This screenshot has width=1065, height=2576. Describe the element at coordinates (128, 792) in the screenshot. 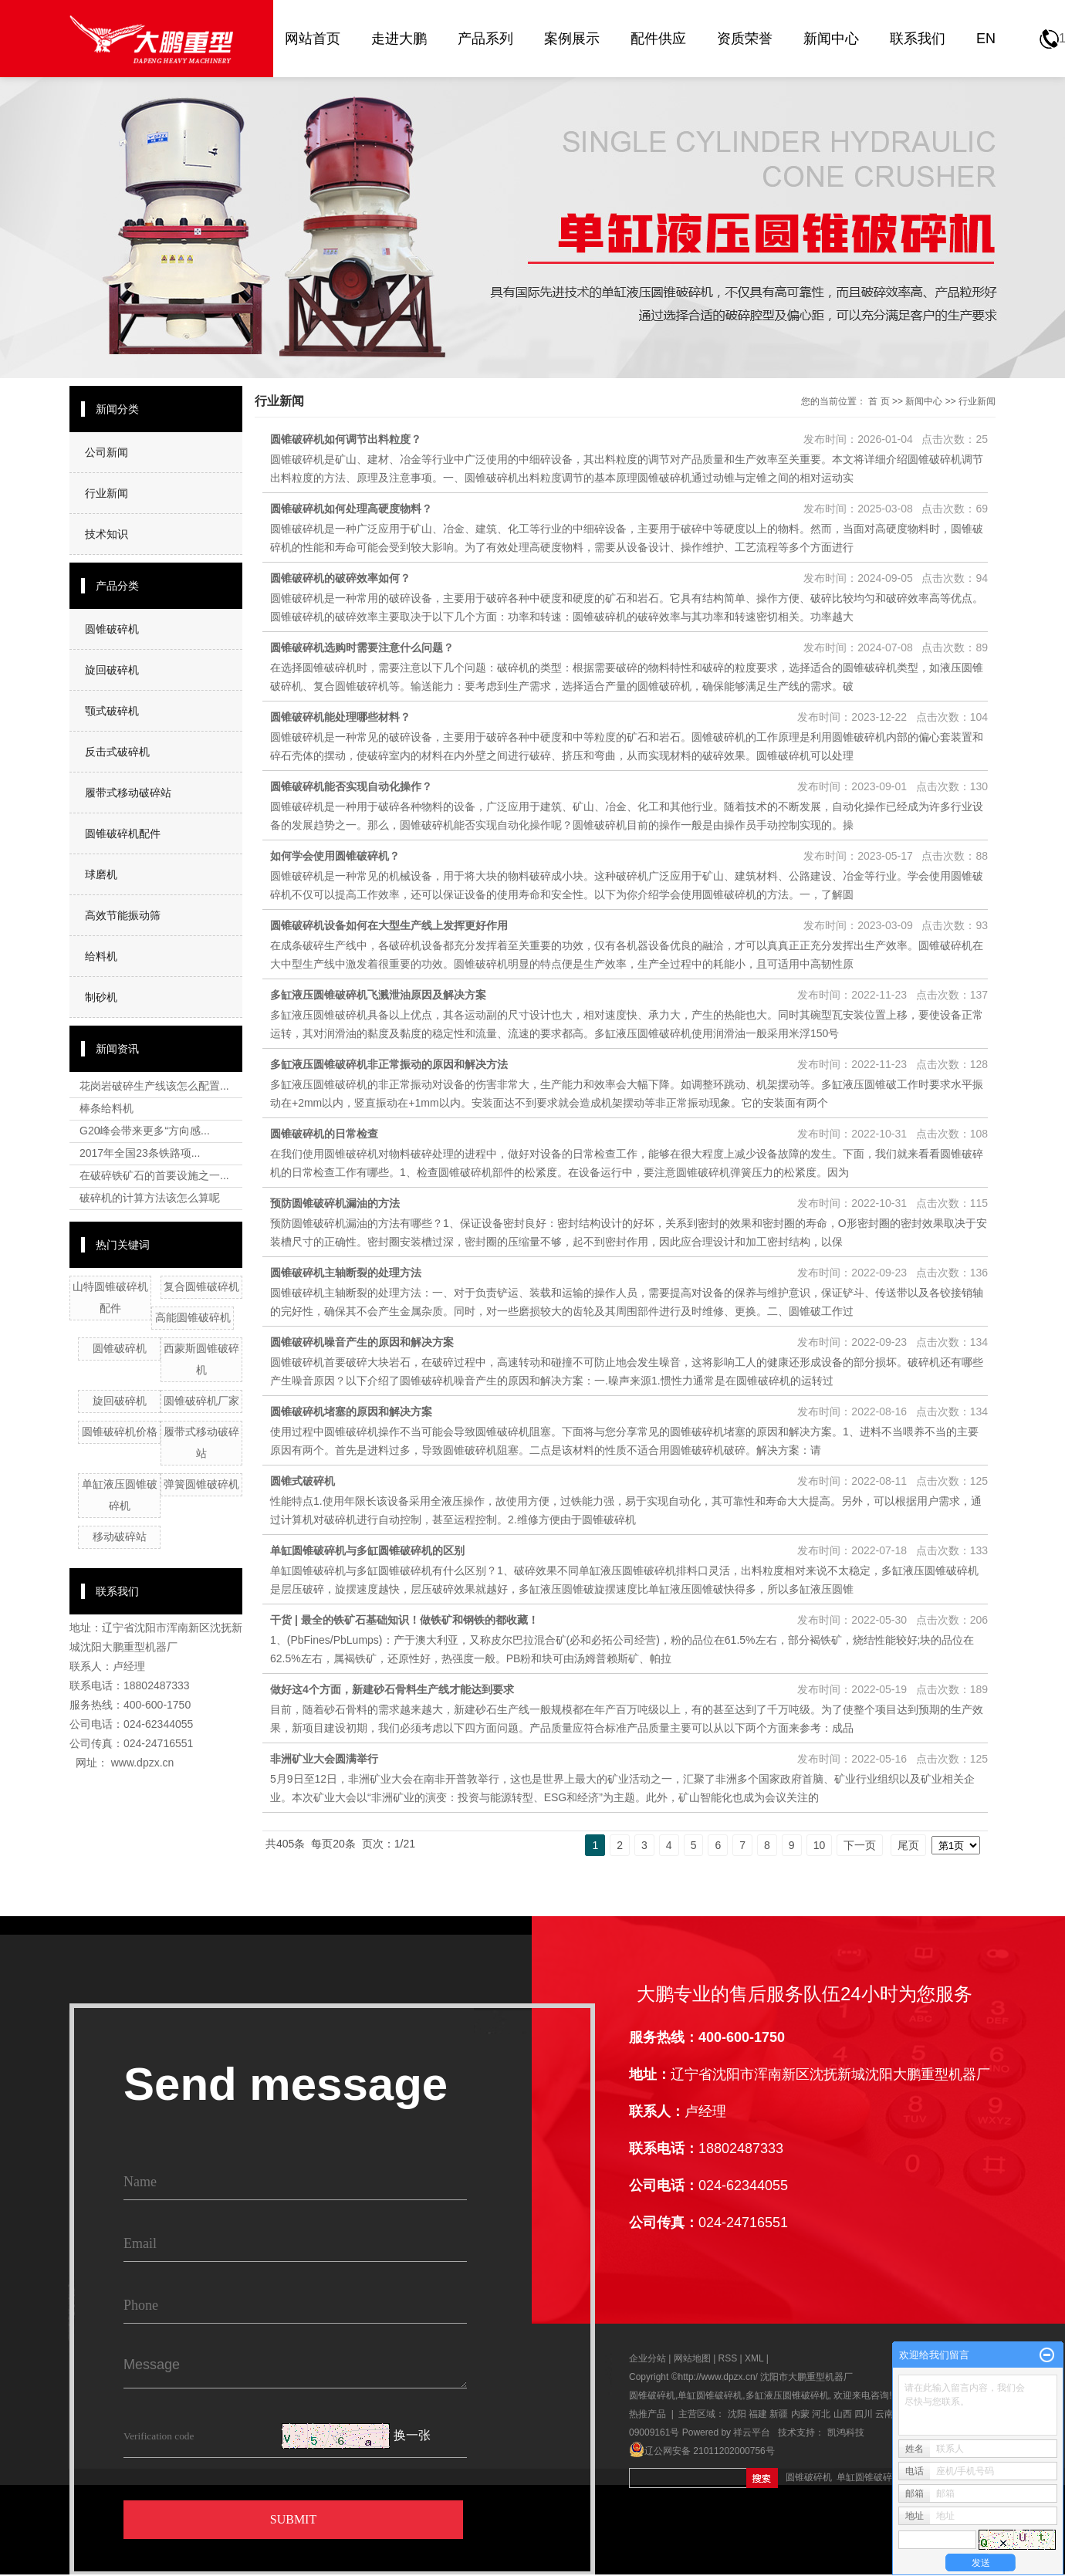

I see `履带式移动破碎站` at that location.